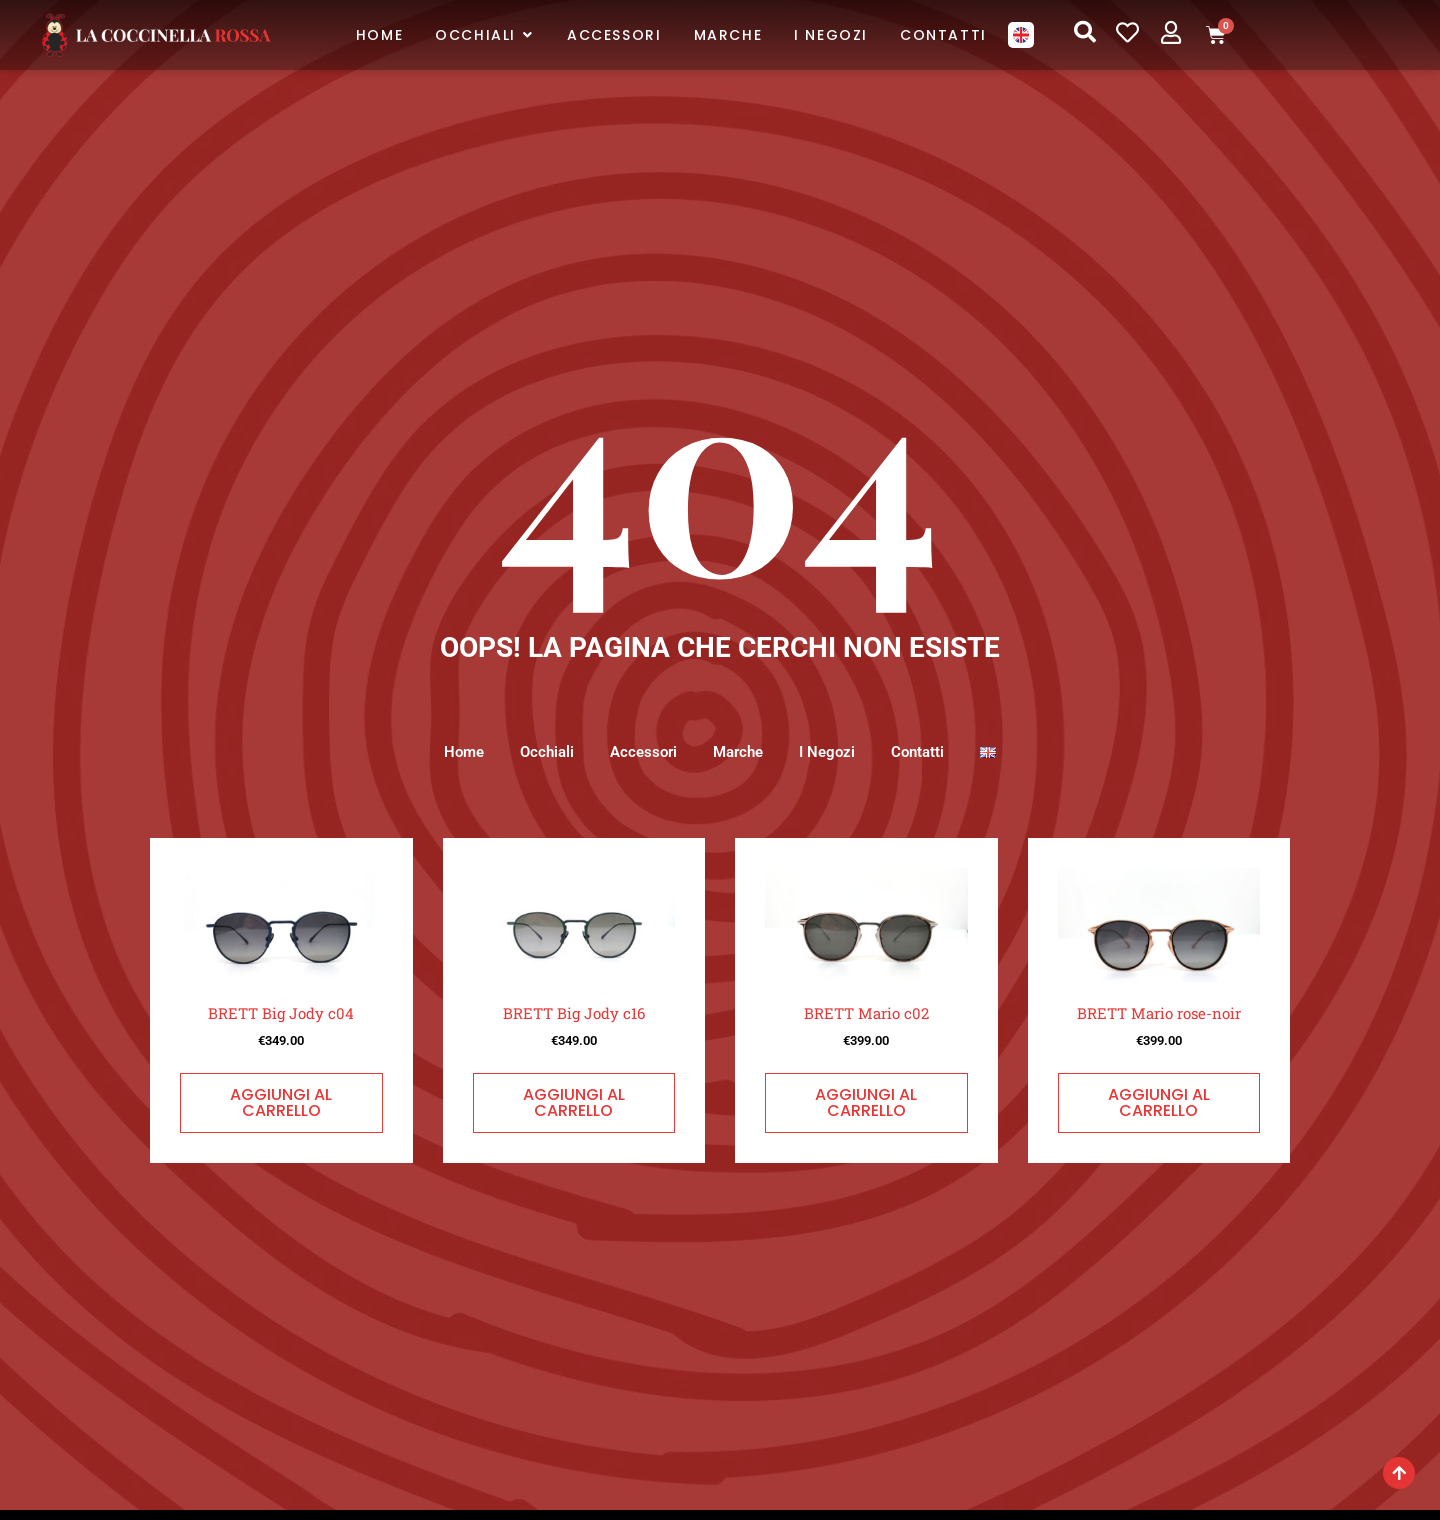  What do you see at coordinates (639, 752) in the screenshot?
I see `Accessori` at bounding box center [639, 752].